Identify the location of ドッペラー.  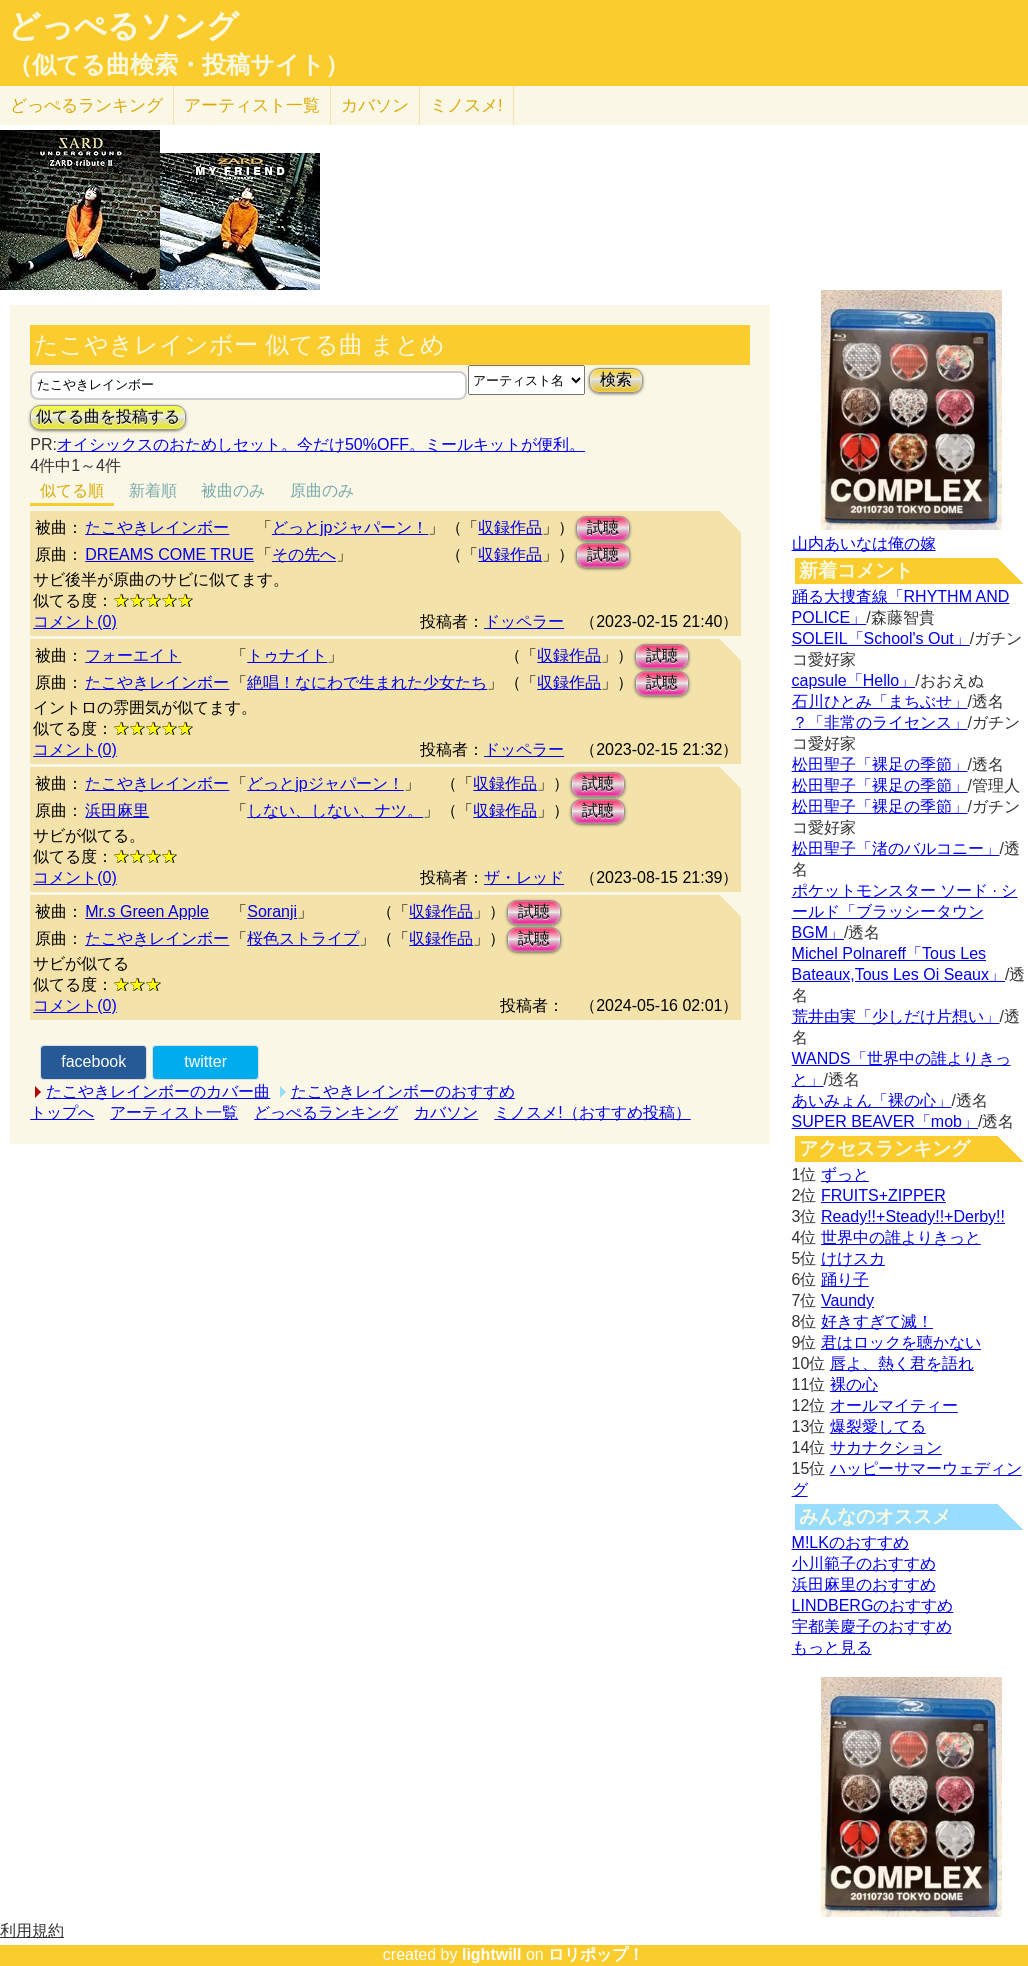
(524, 621).